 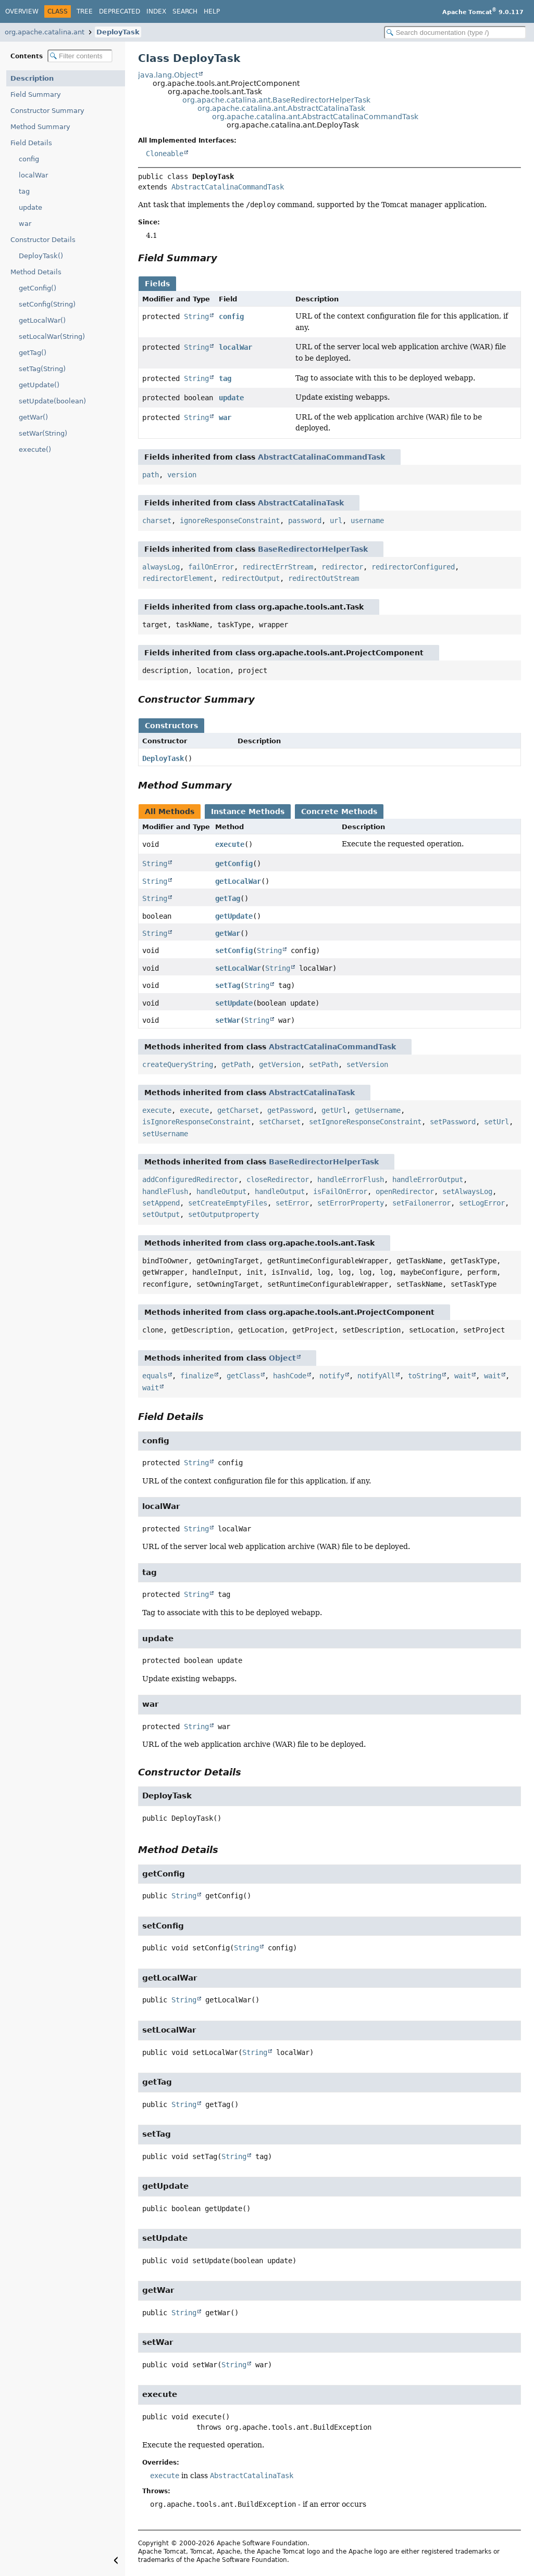 I want to click on username, so click(x=367, y=520).